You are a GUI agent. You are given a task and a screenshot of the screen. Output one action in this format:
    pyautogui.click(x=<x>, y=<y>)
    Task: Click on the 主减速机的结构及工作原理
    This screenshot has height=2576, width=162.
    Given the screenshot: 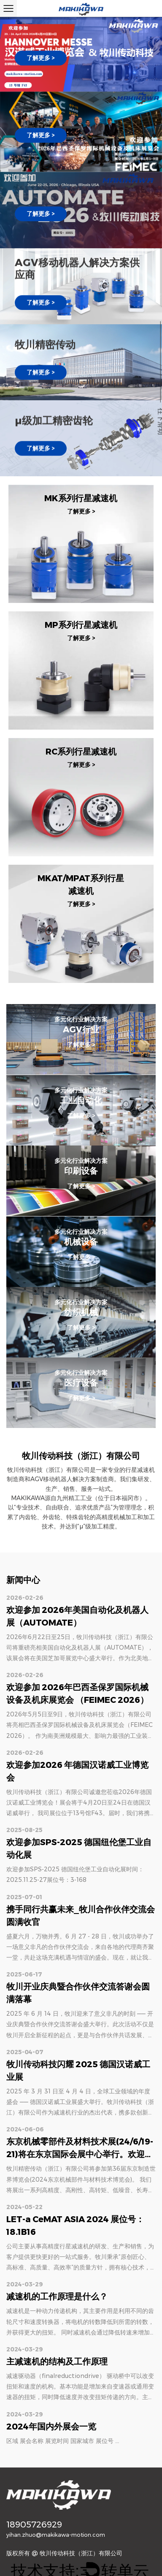 What is the action you would take?
    pyautogui.click(x=57, y=2361)
    